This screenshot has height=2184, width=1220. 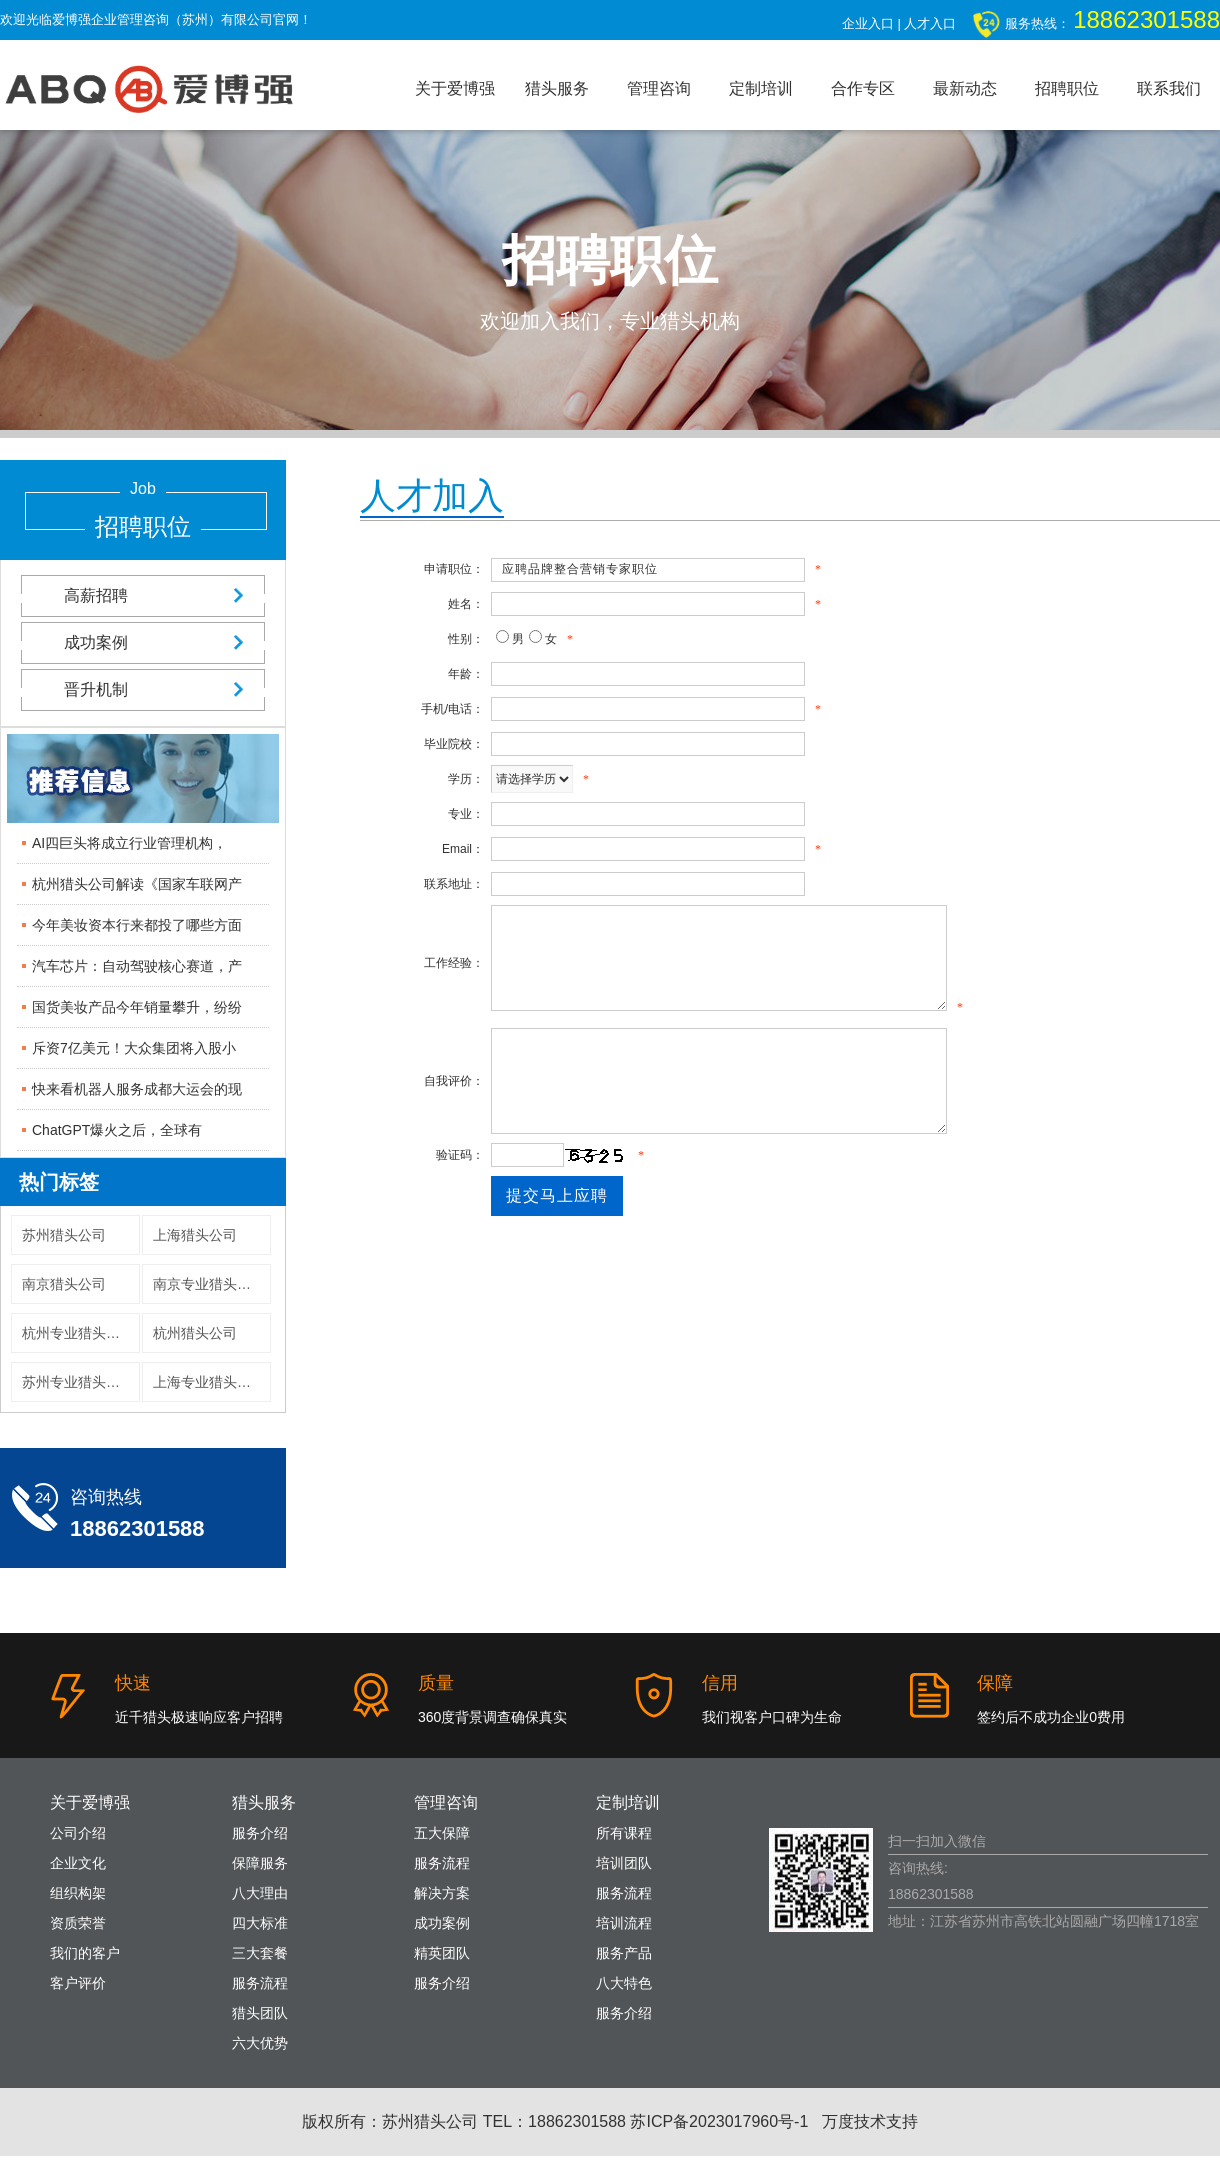 I want to click on 所有课程, so click(x=624, y=1833).